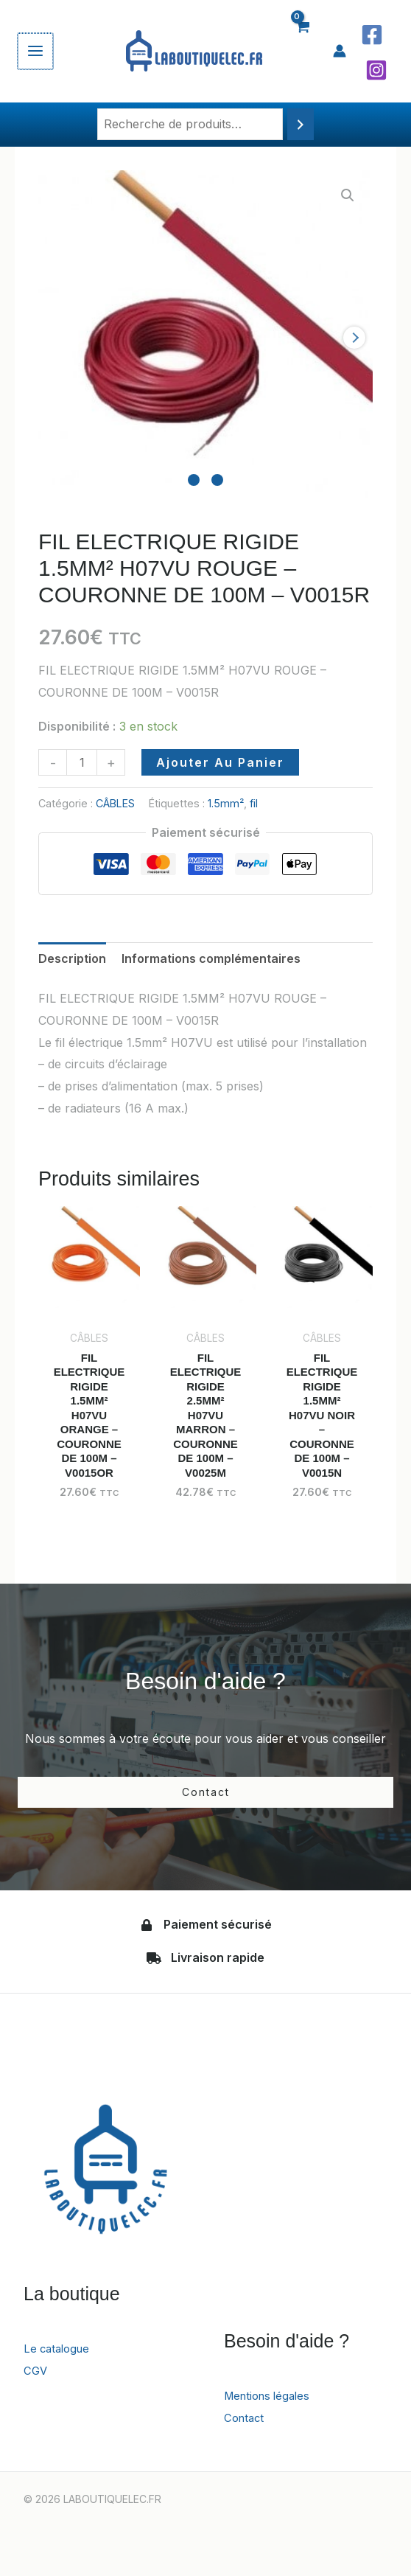 The image size is (411, 2576). I want to click on [Recherche], so click(300, 124).